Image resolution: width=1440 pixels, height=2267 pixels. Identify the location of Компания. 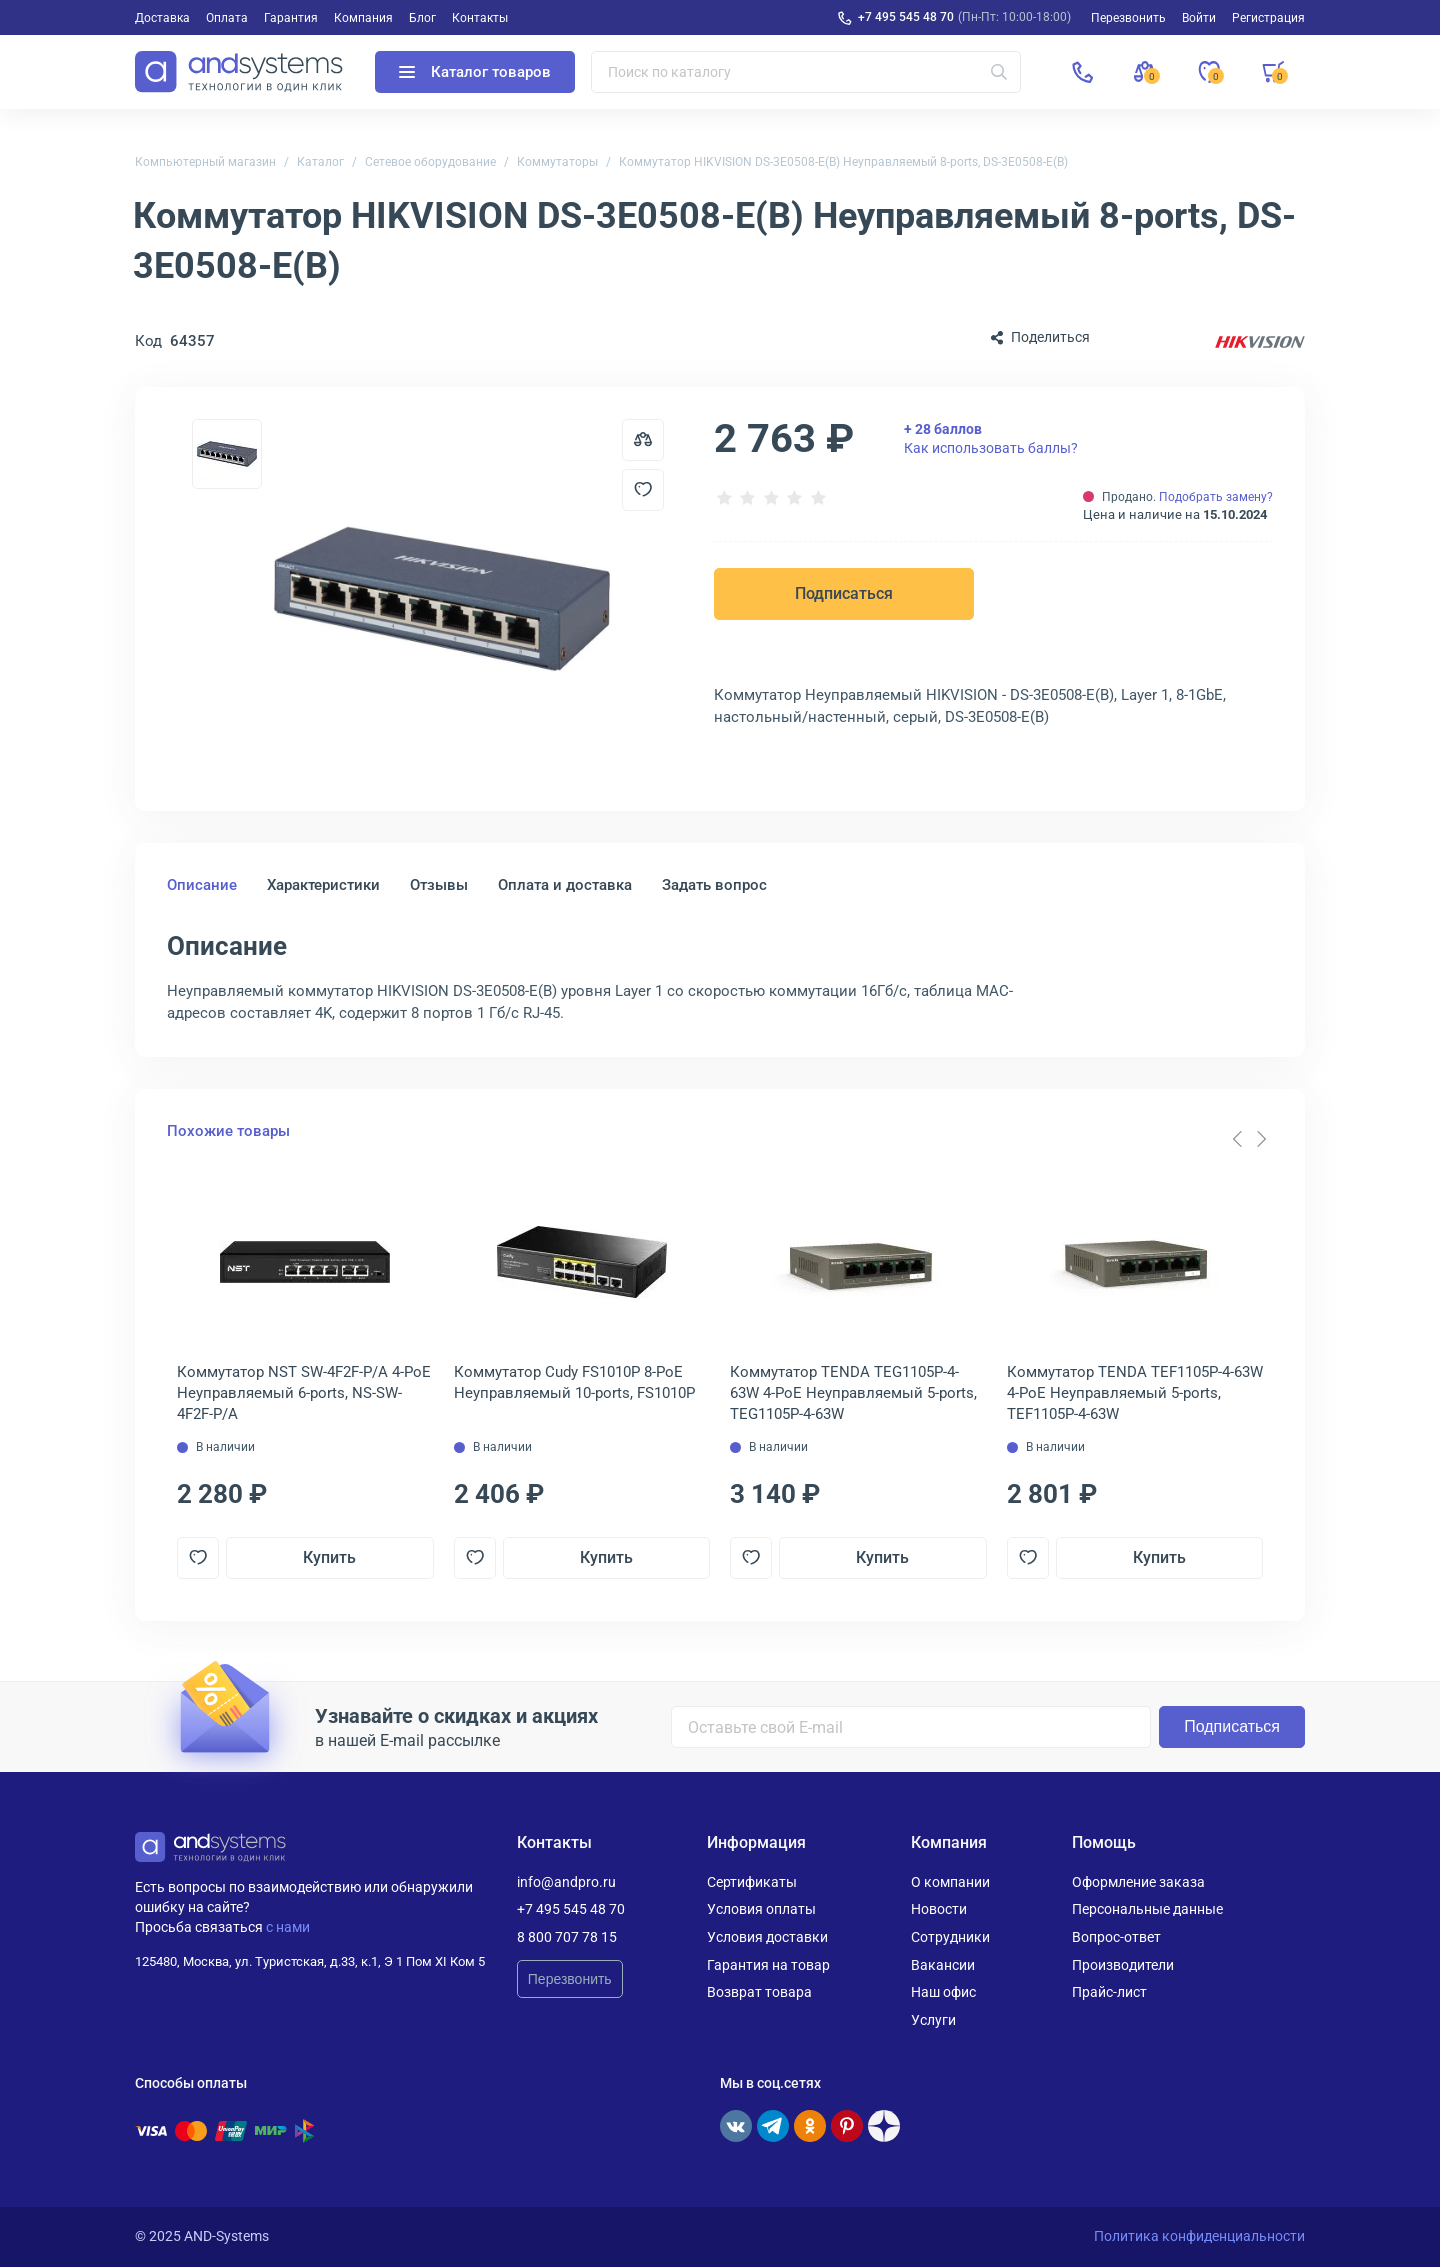
(363, 18).